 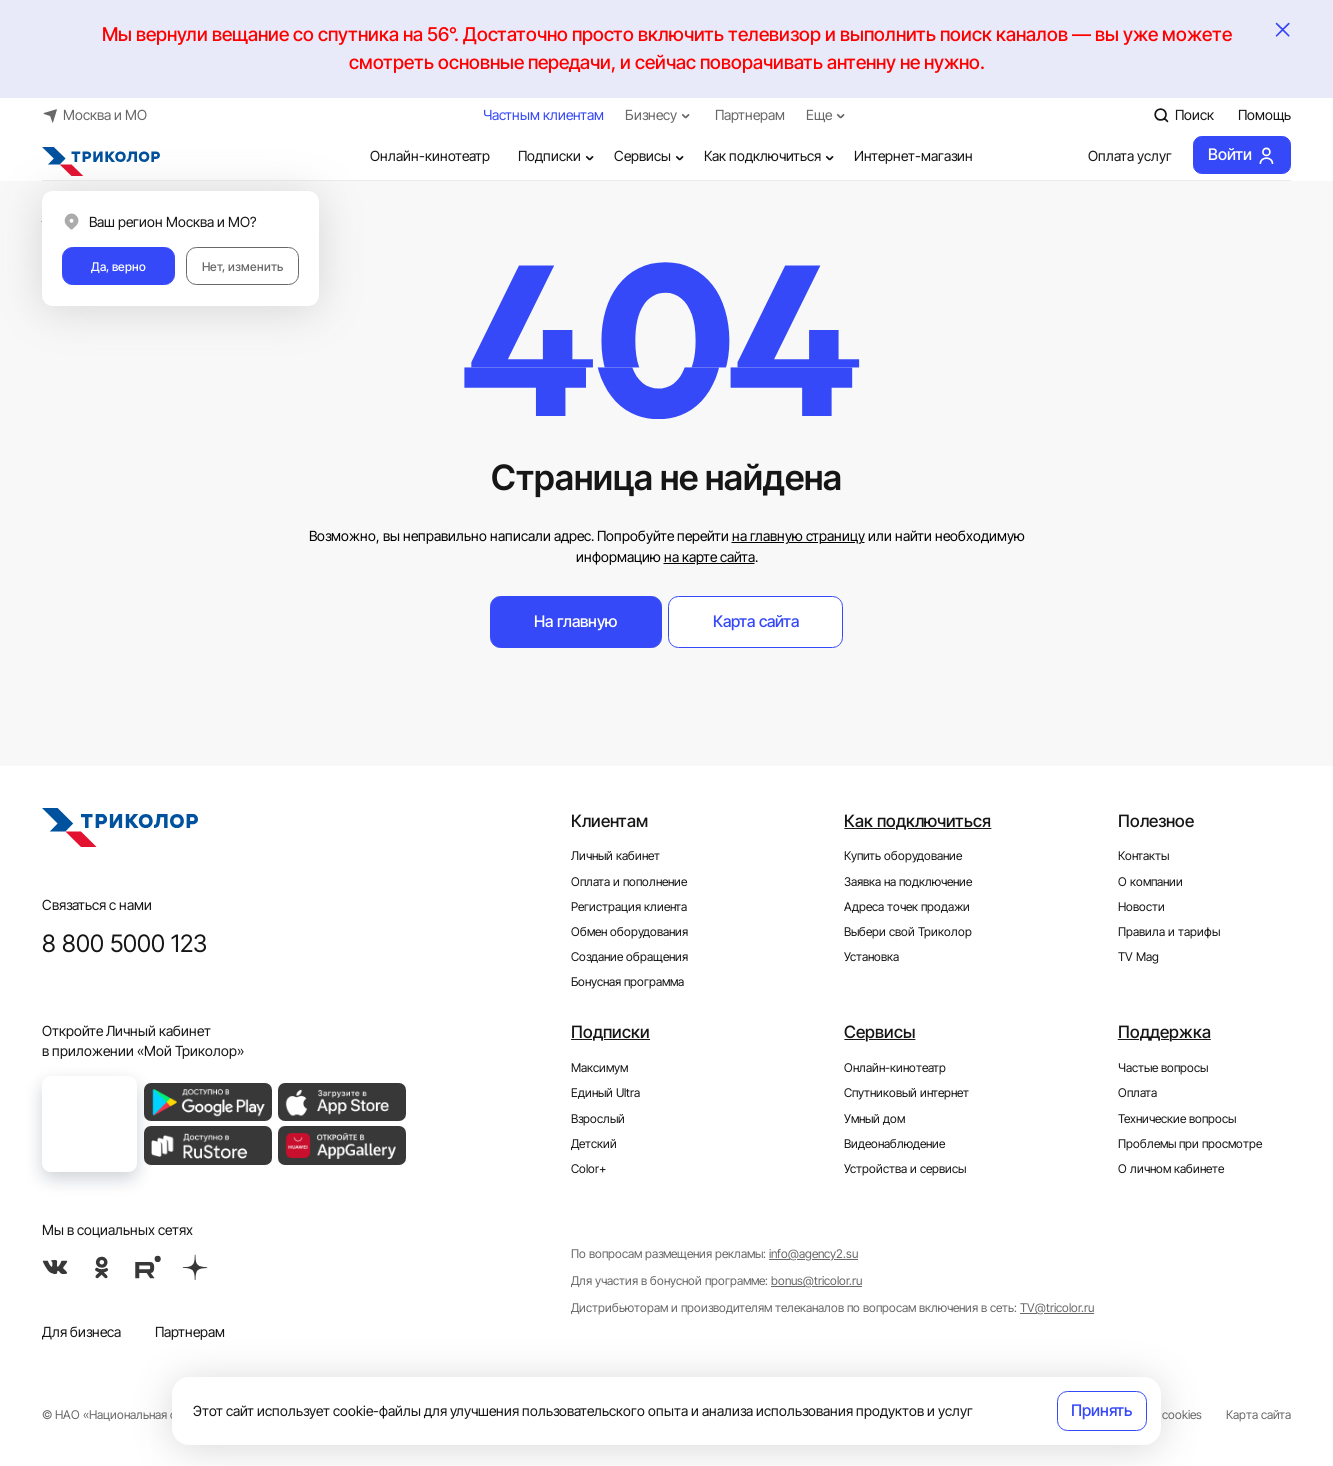 What do you see at coordinates (629, 956) in the screenshot?
I see `Создание обращения` at bounding box center [629, 956].